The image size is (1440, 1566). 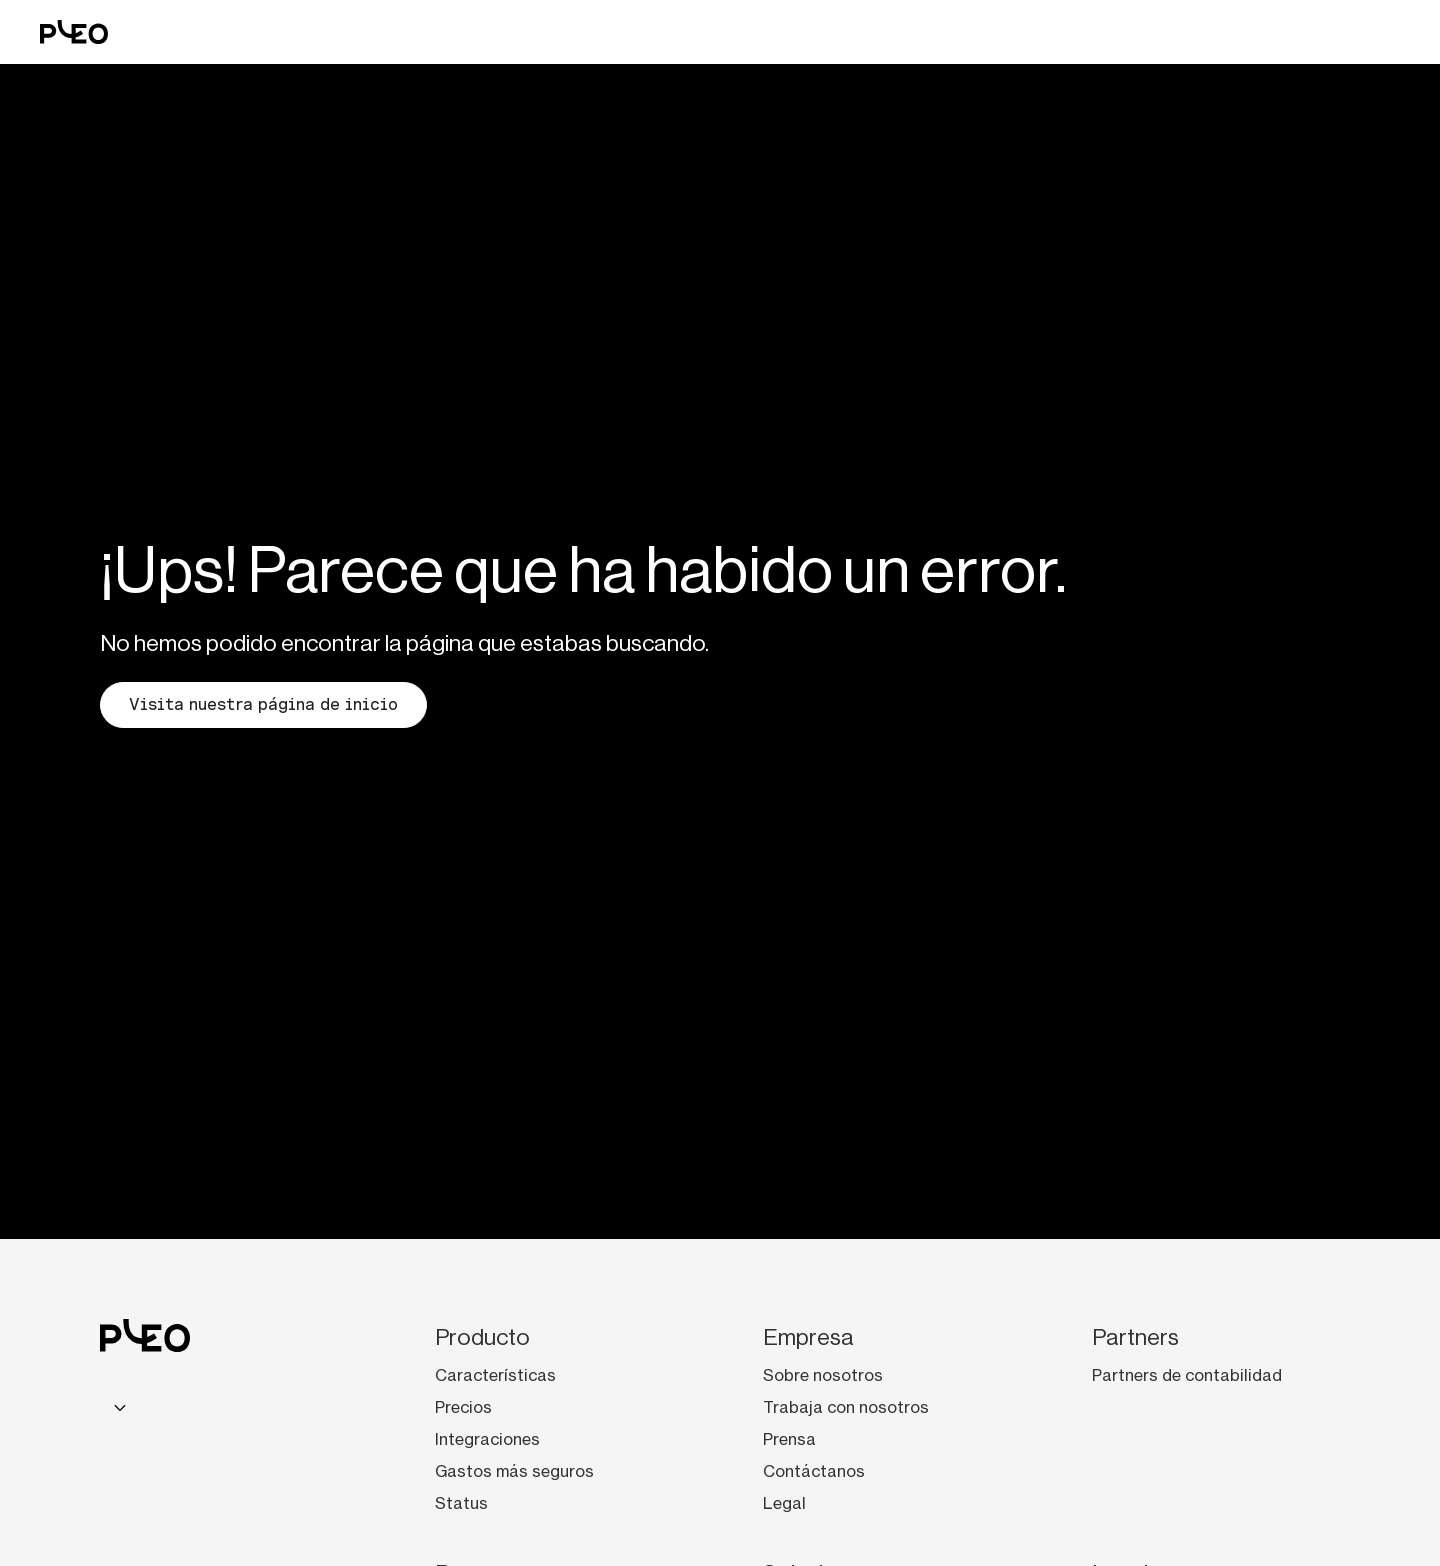 I want to click on Trabaja con nosotros, so click(x=846, y=1407).